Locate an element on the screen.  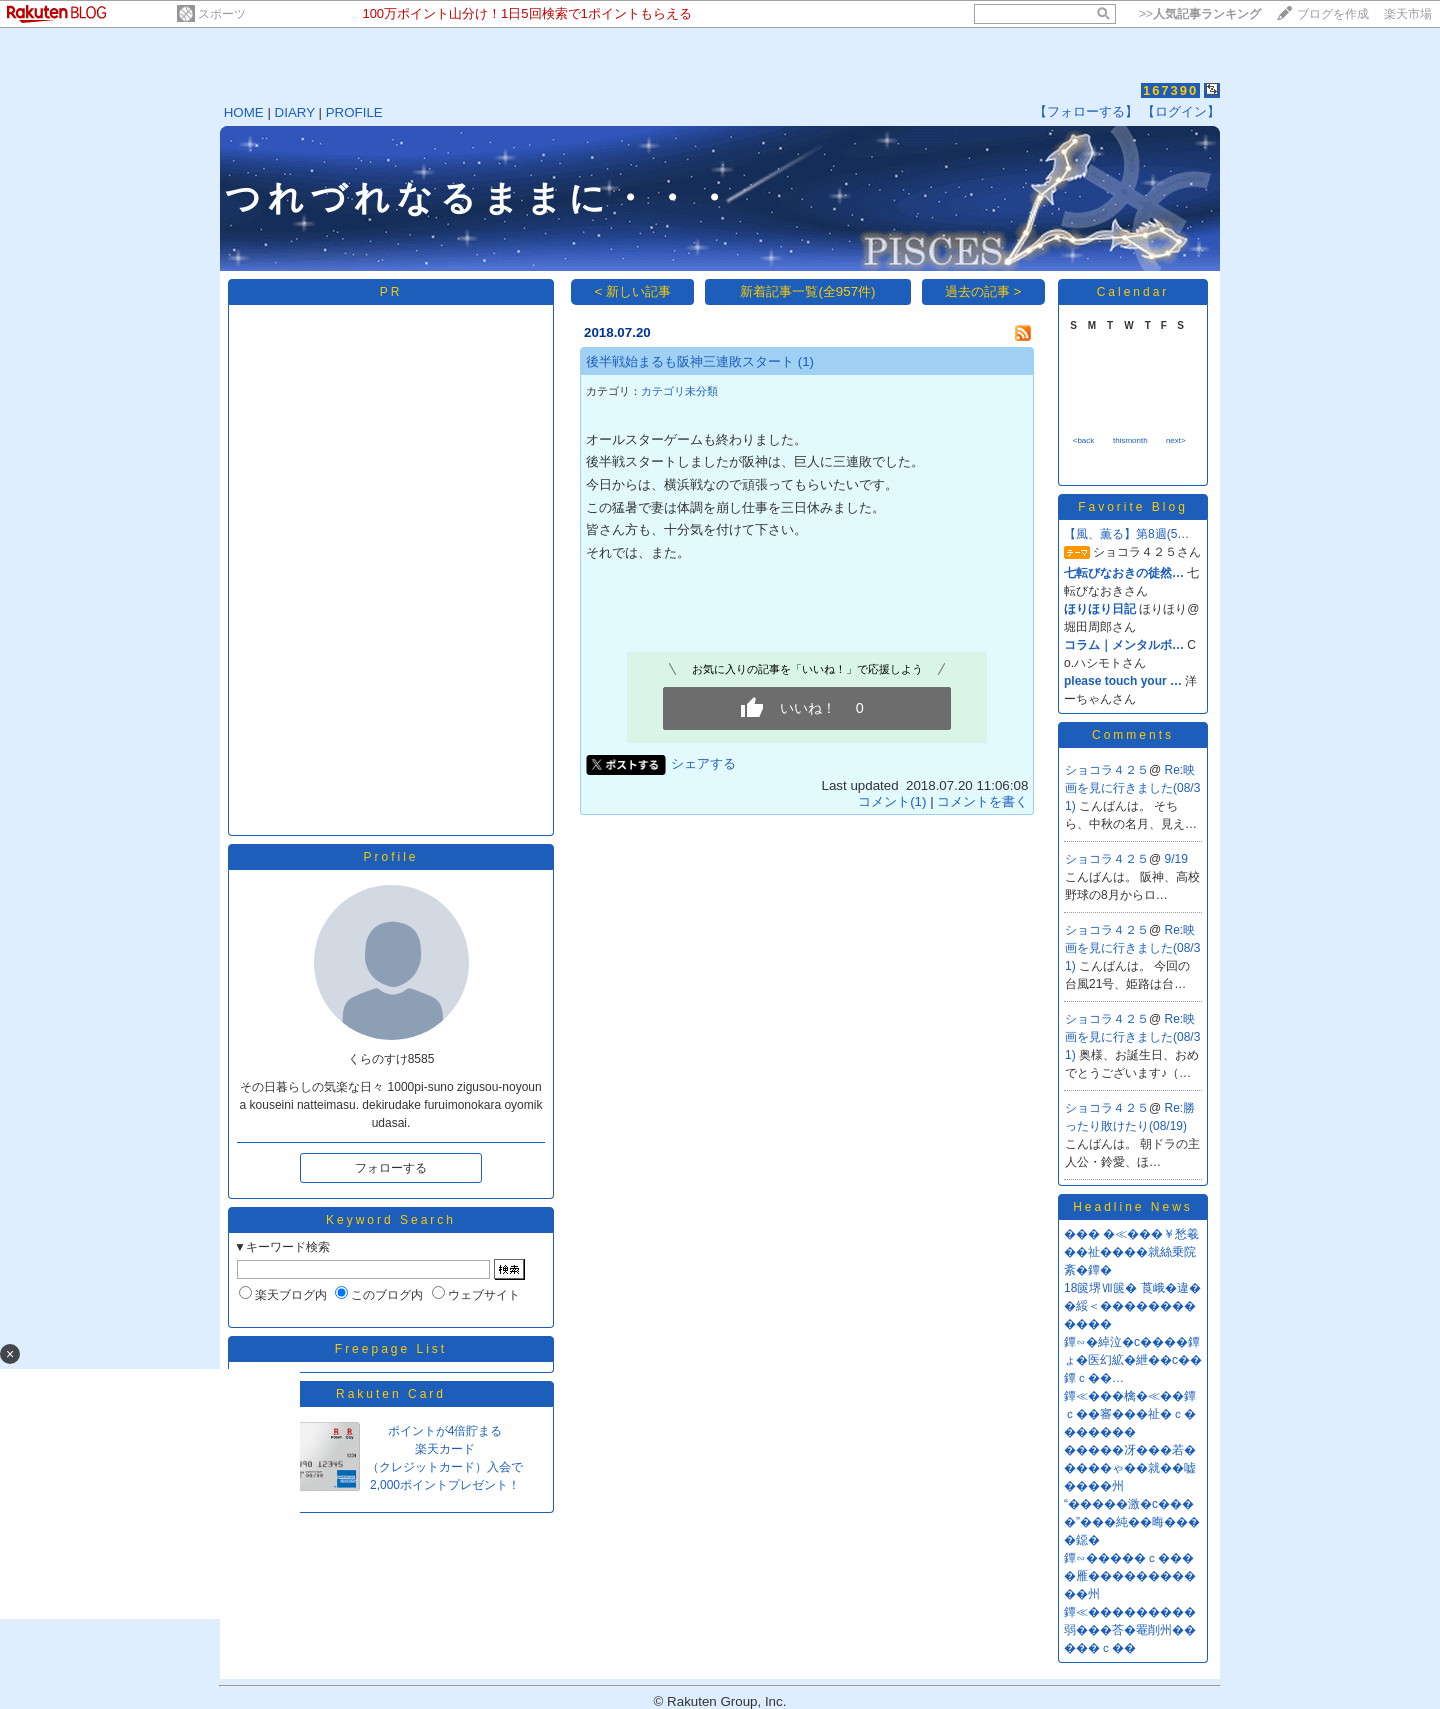
ショコラ４２５ is located at coordinates (1107, 770).